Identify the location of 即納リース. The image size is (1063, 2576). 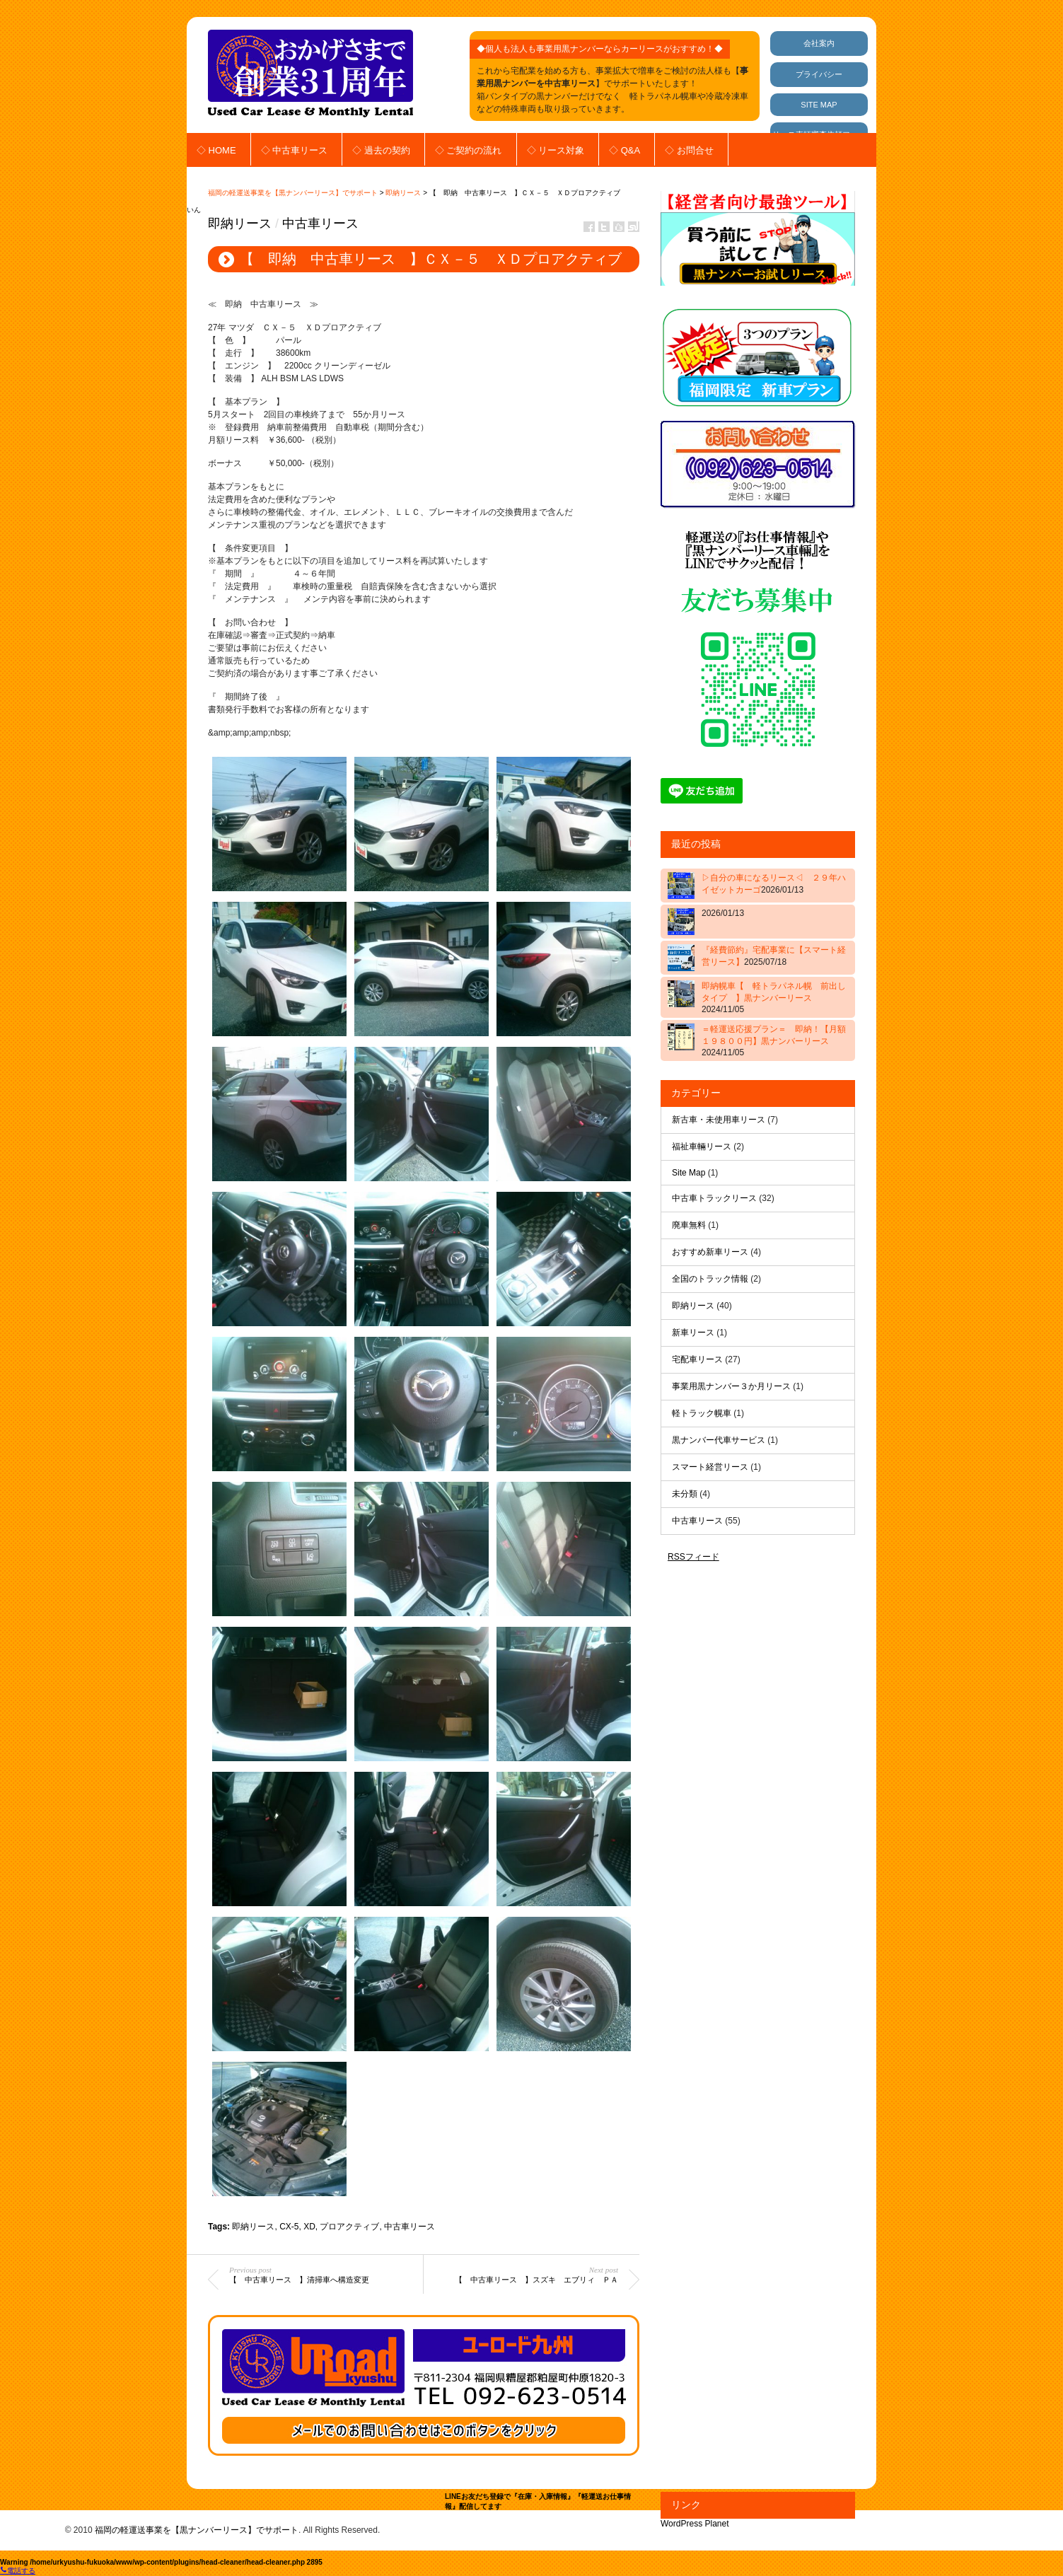
(403, 193).